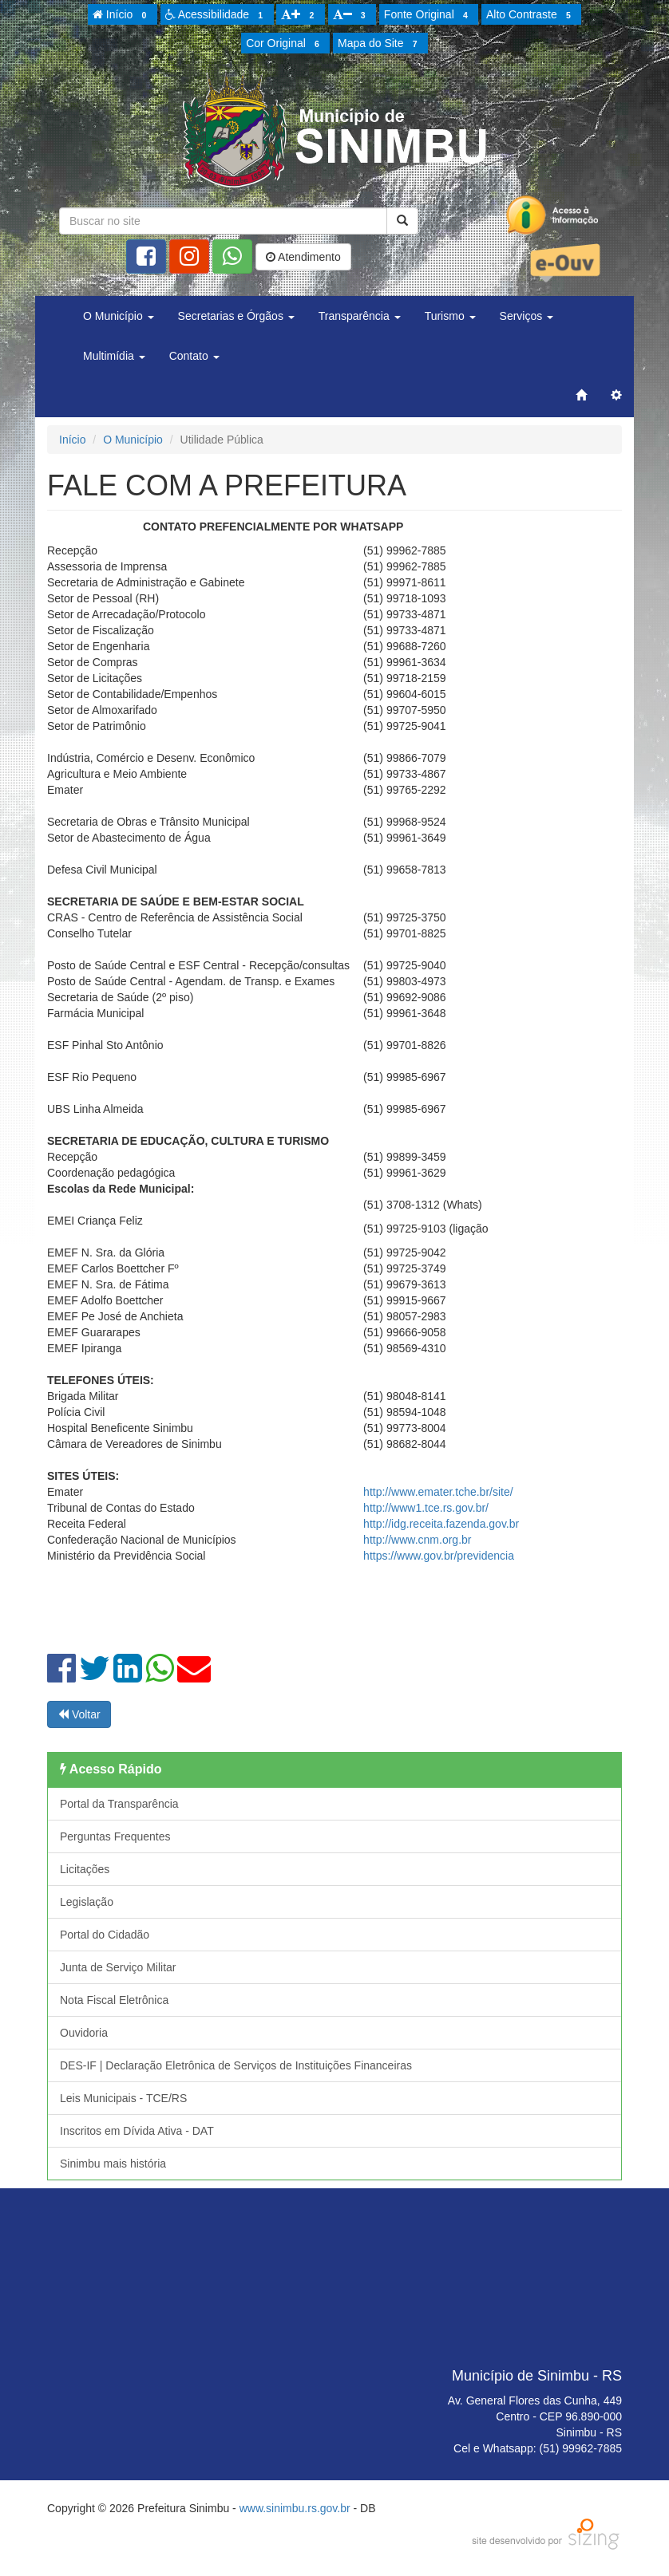  Describe the element at coordinates (417, 1539) in the screenshot. I see `http://www.cnm.org.br` at that location.